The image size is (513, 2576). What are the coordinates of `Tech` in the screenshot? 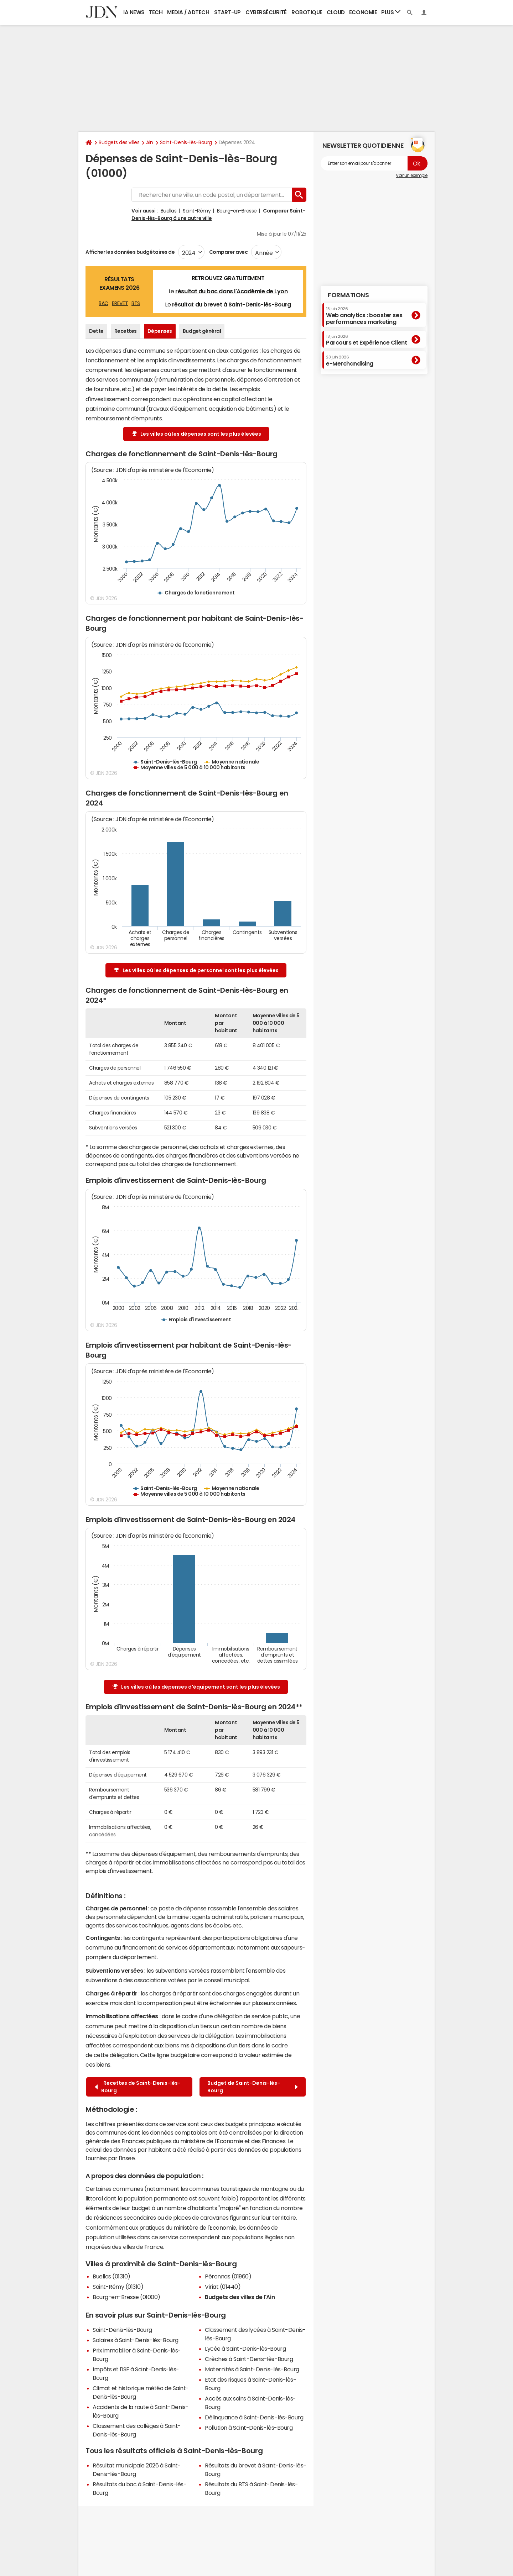 It's located at (155, 12).